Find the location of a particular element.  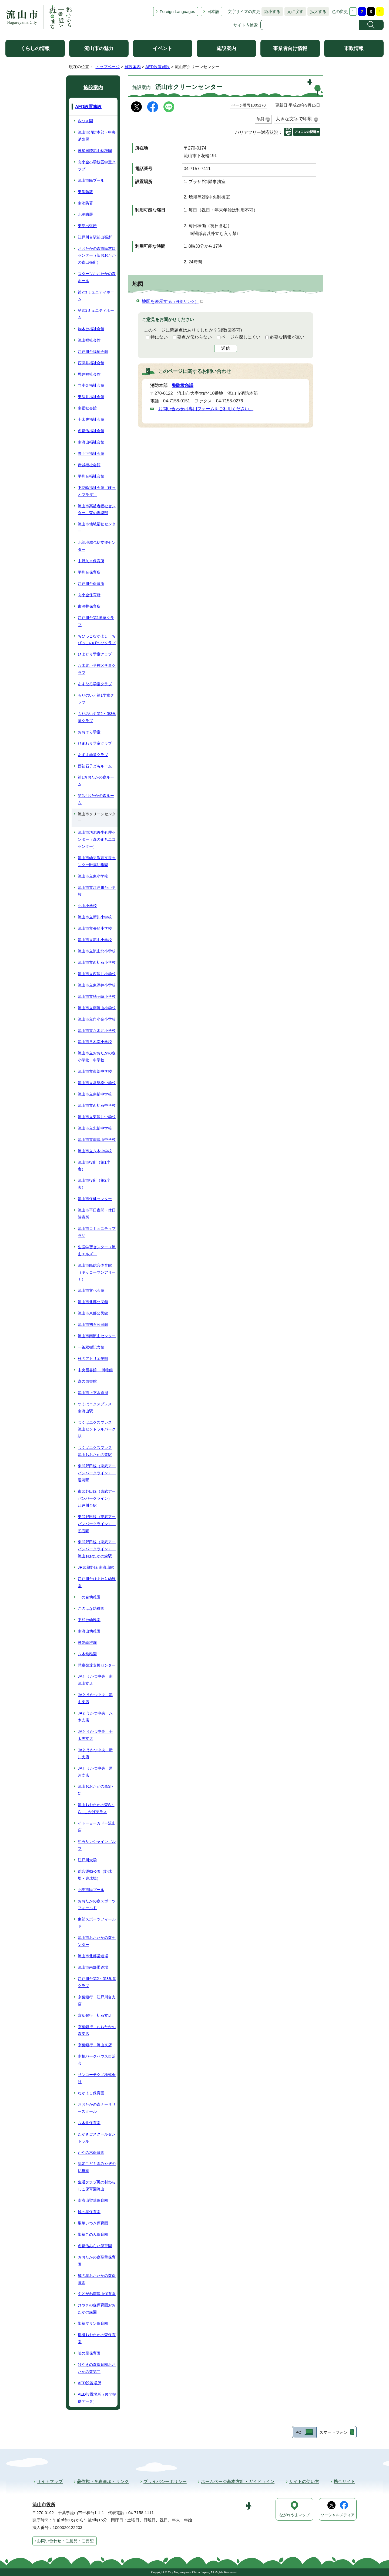

事業者向け情報 is located at coordinates (290, 48).